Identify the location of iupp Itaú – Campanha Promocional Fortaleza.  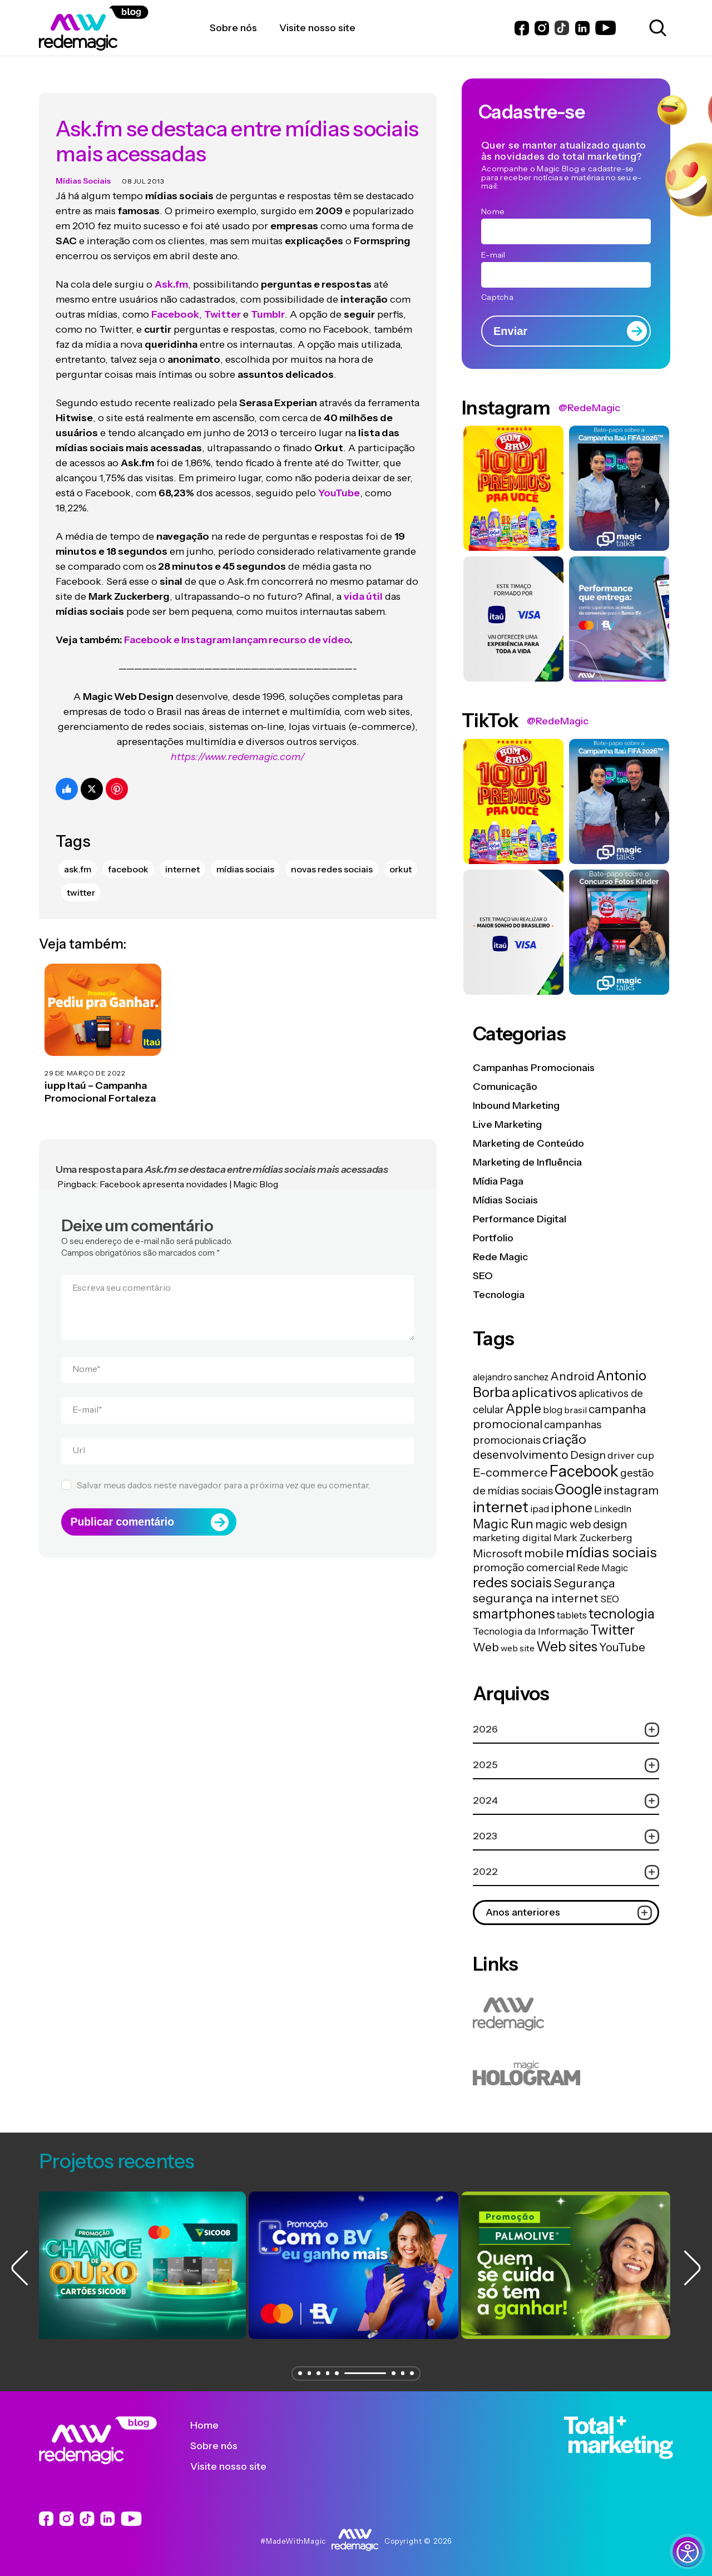
(100, 1080).